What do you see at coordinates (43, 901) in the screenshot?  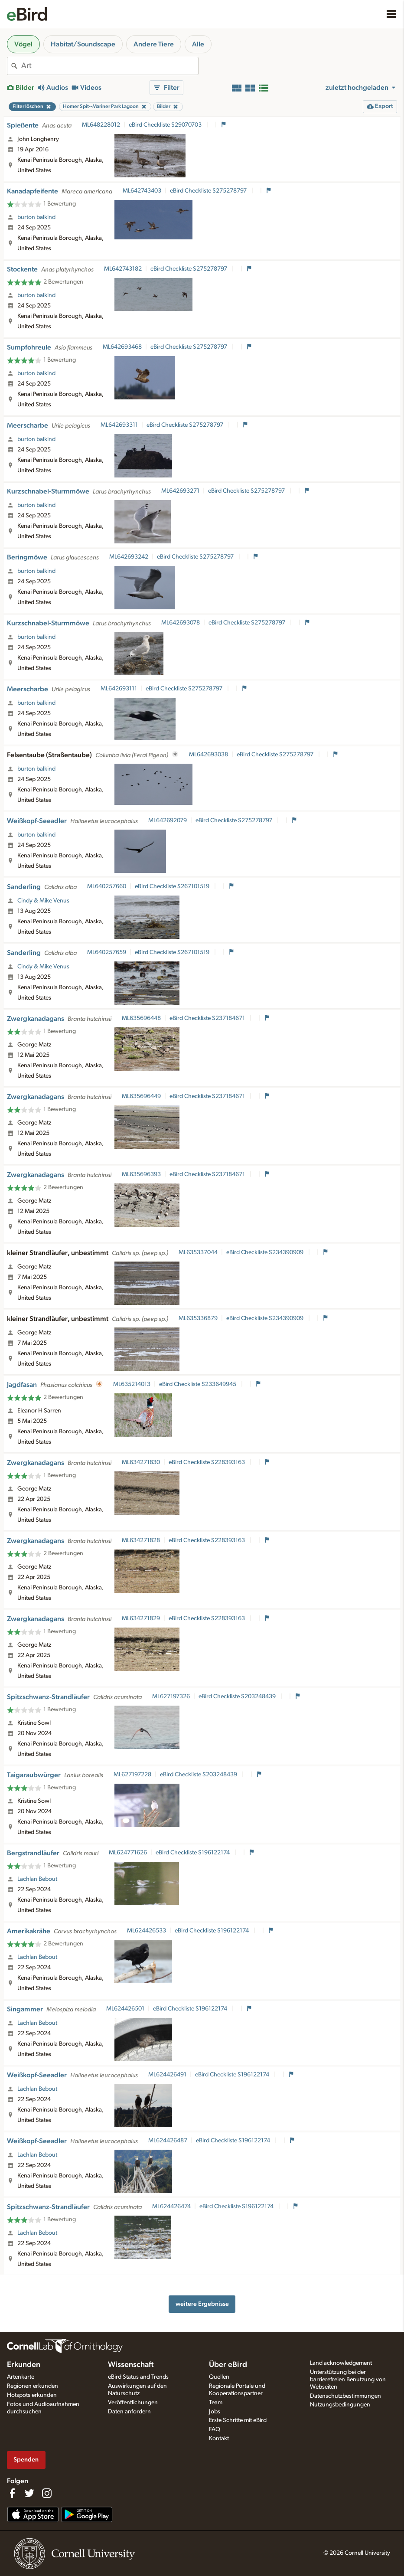 I see `Cindy & Mike Venus` at bounding box center [43, 901].